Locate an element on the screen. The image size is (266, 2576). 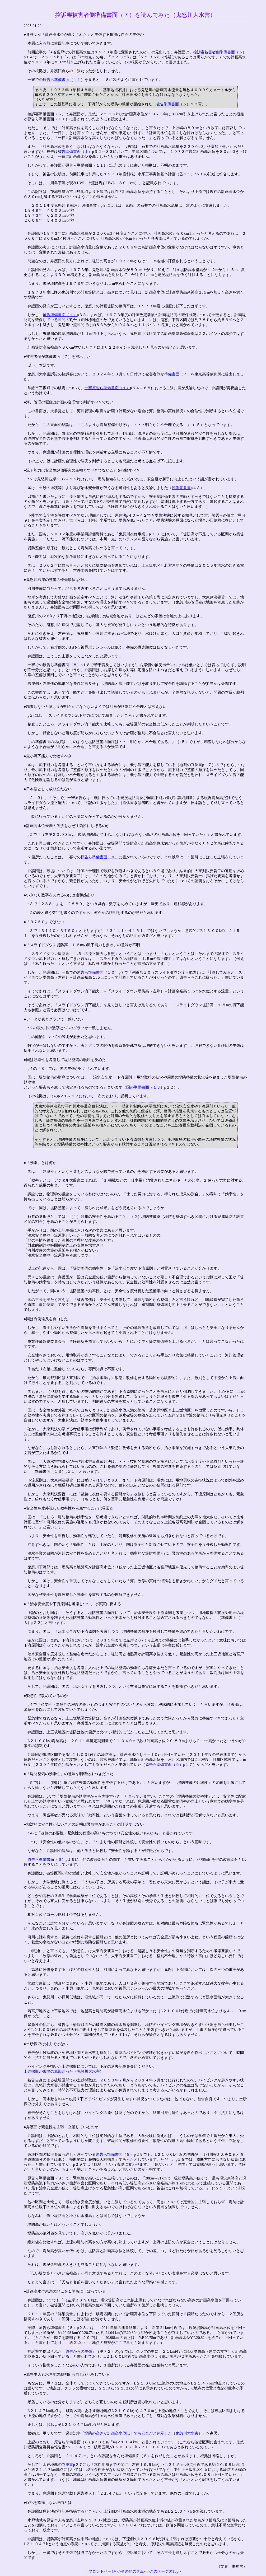
判決書 is located at coordinates (67, 2465).